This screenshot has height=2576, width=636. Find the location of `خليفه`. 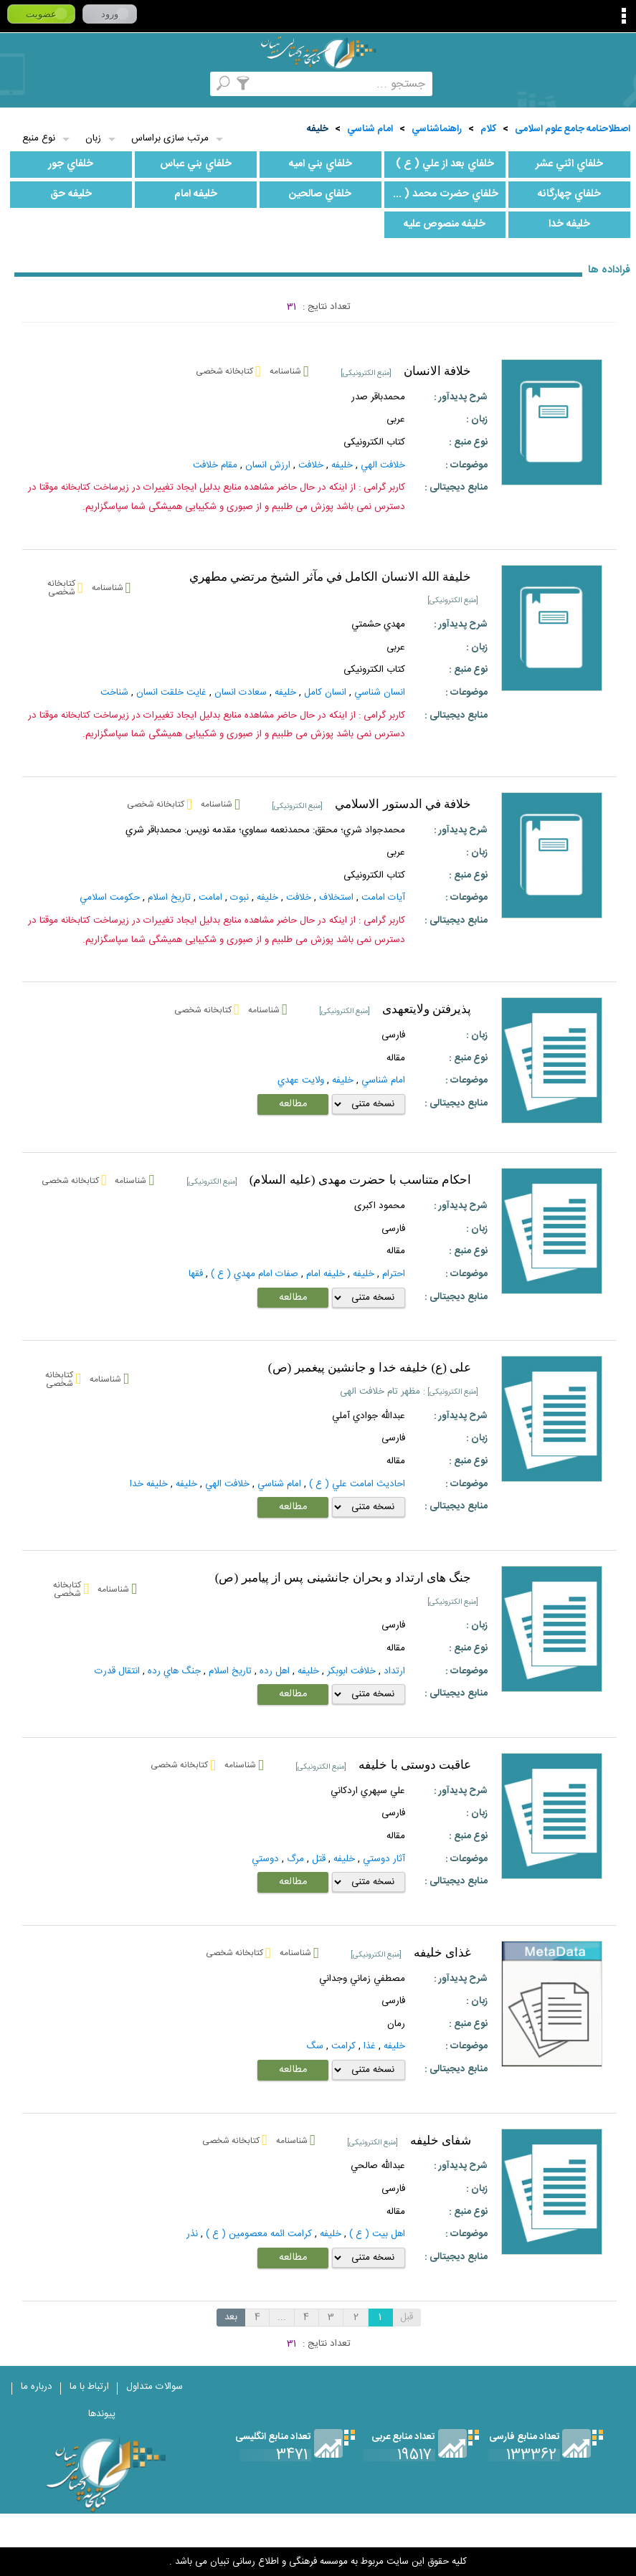

خليفه is located at coordinates (317, 129).